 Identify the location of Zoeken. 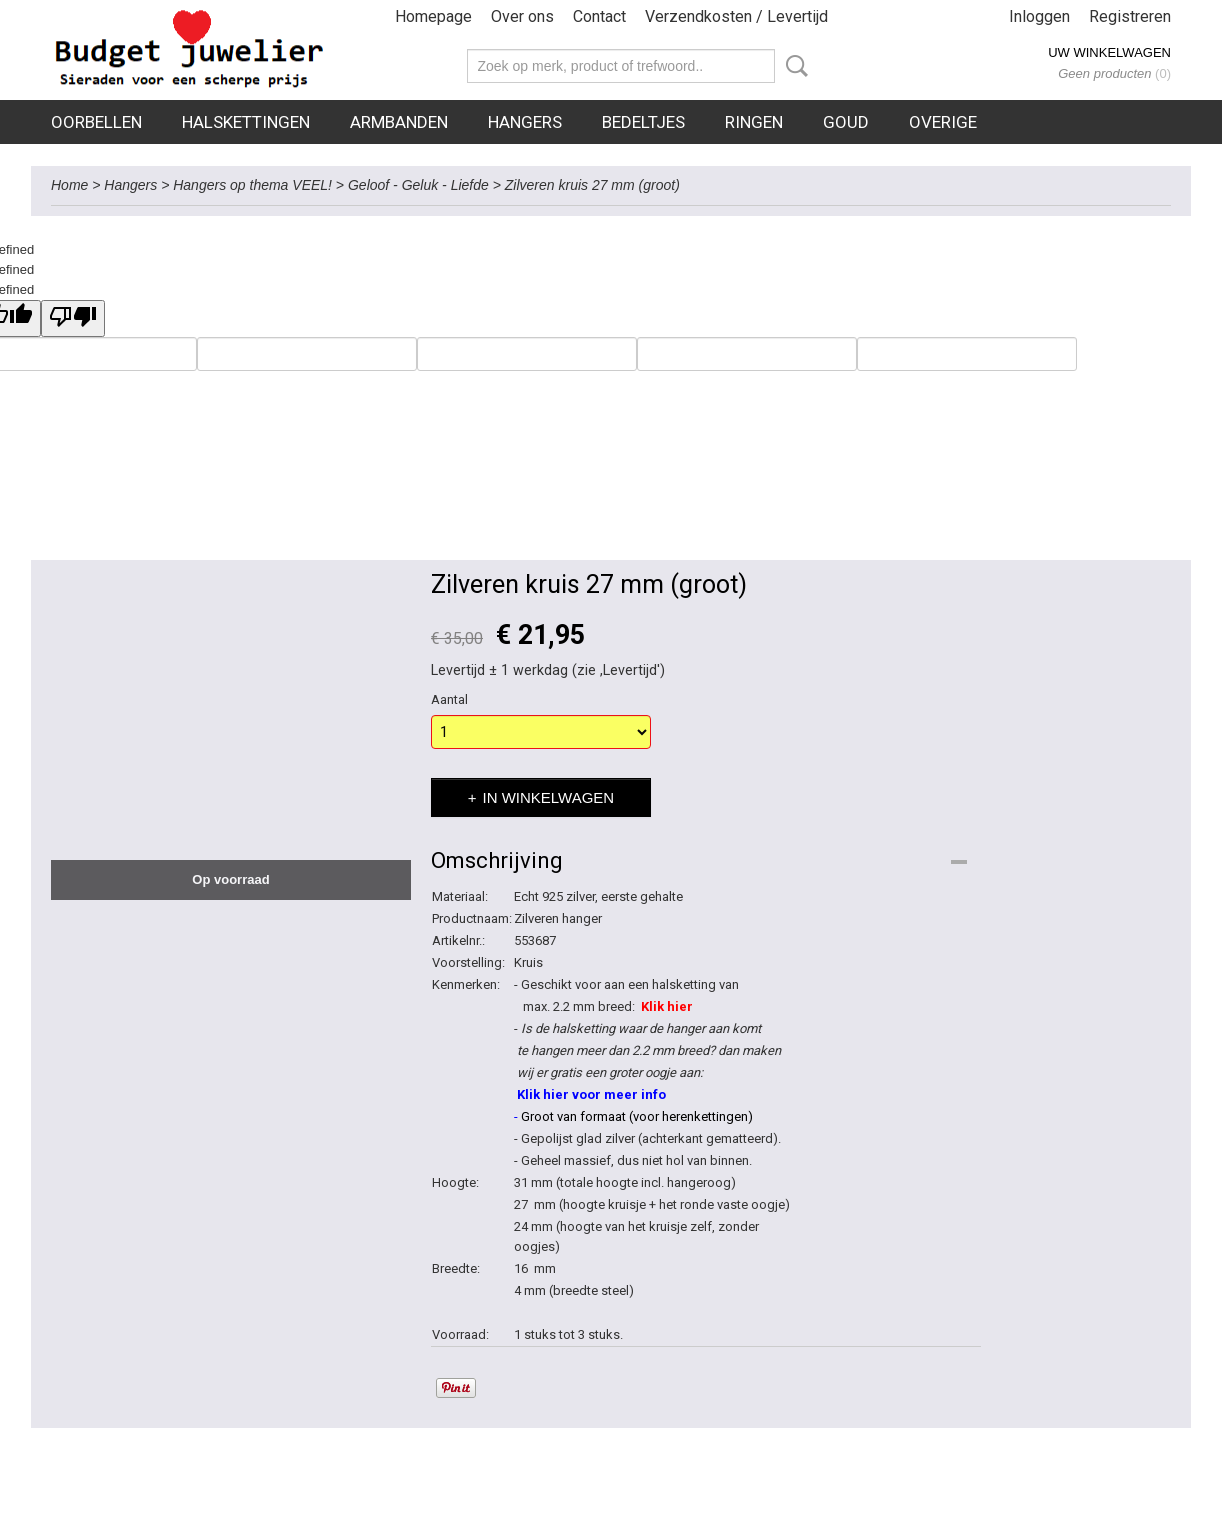
(793, 66).